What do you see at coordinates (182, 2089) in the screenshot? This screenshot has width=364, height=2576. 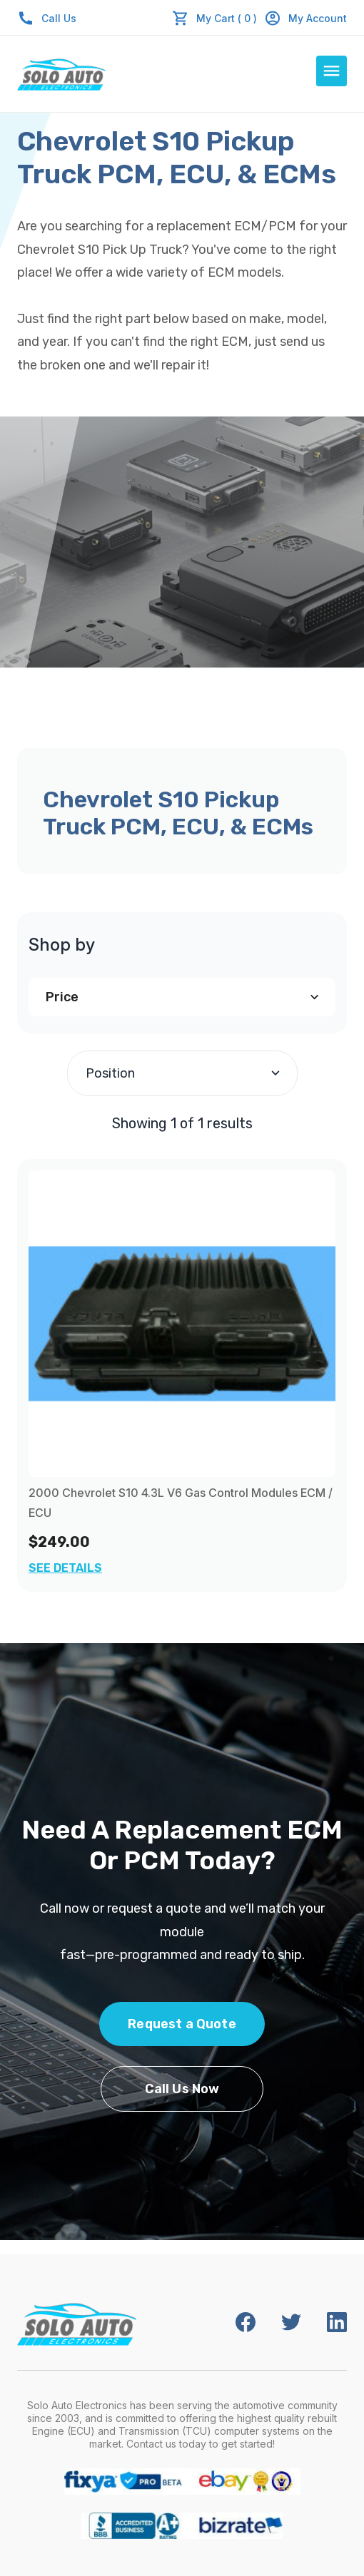 I see `Call Us Now` at bounding box center [182, 2089].